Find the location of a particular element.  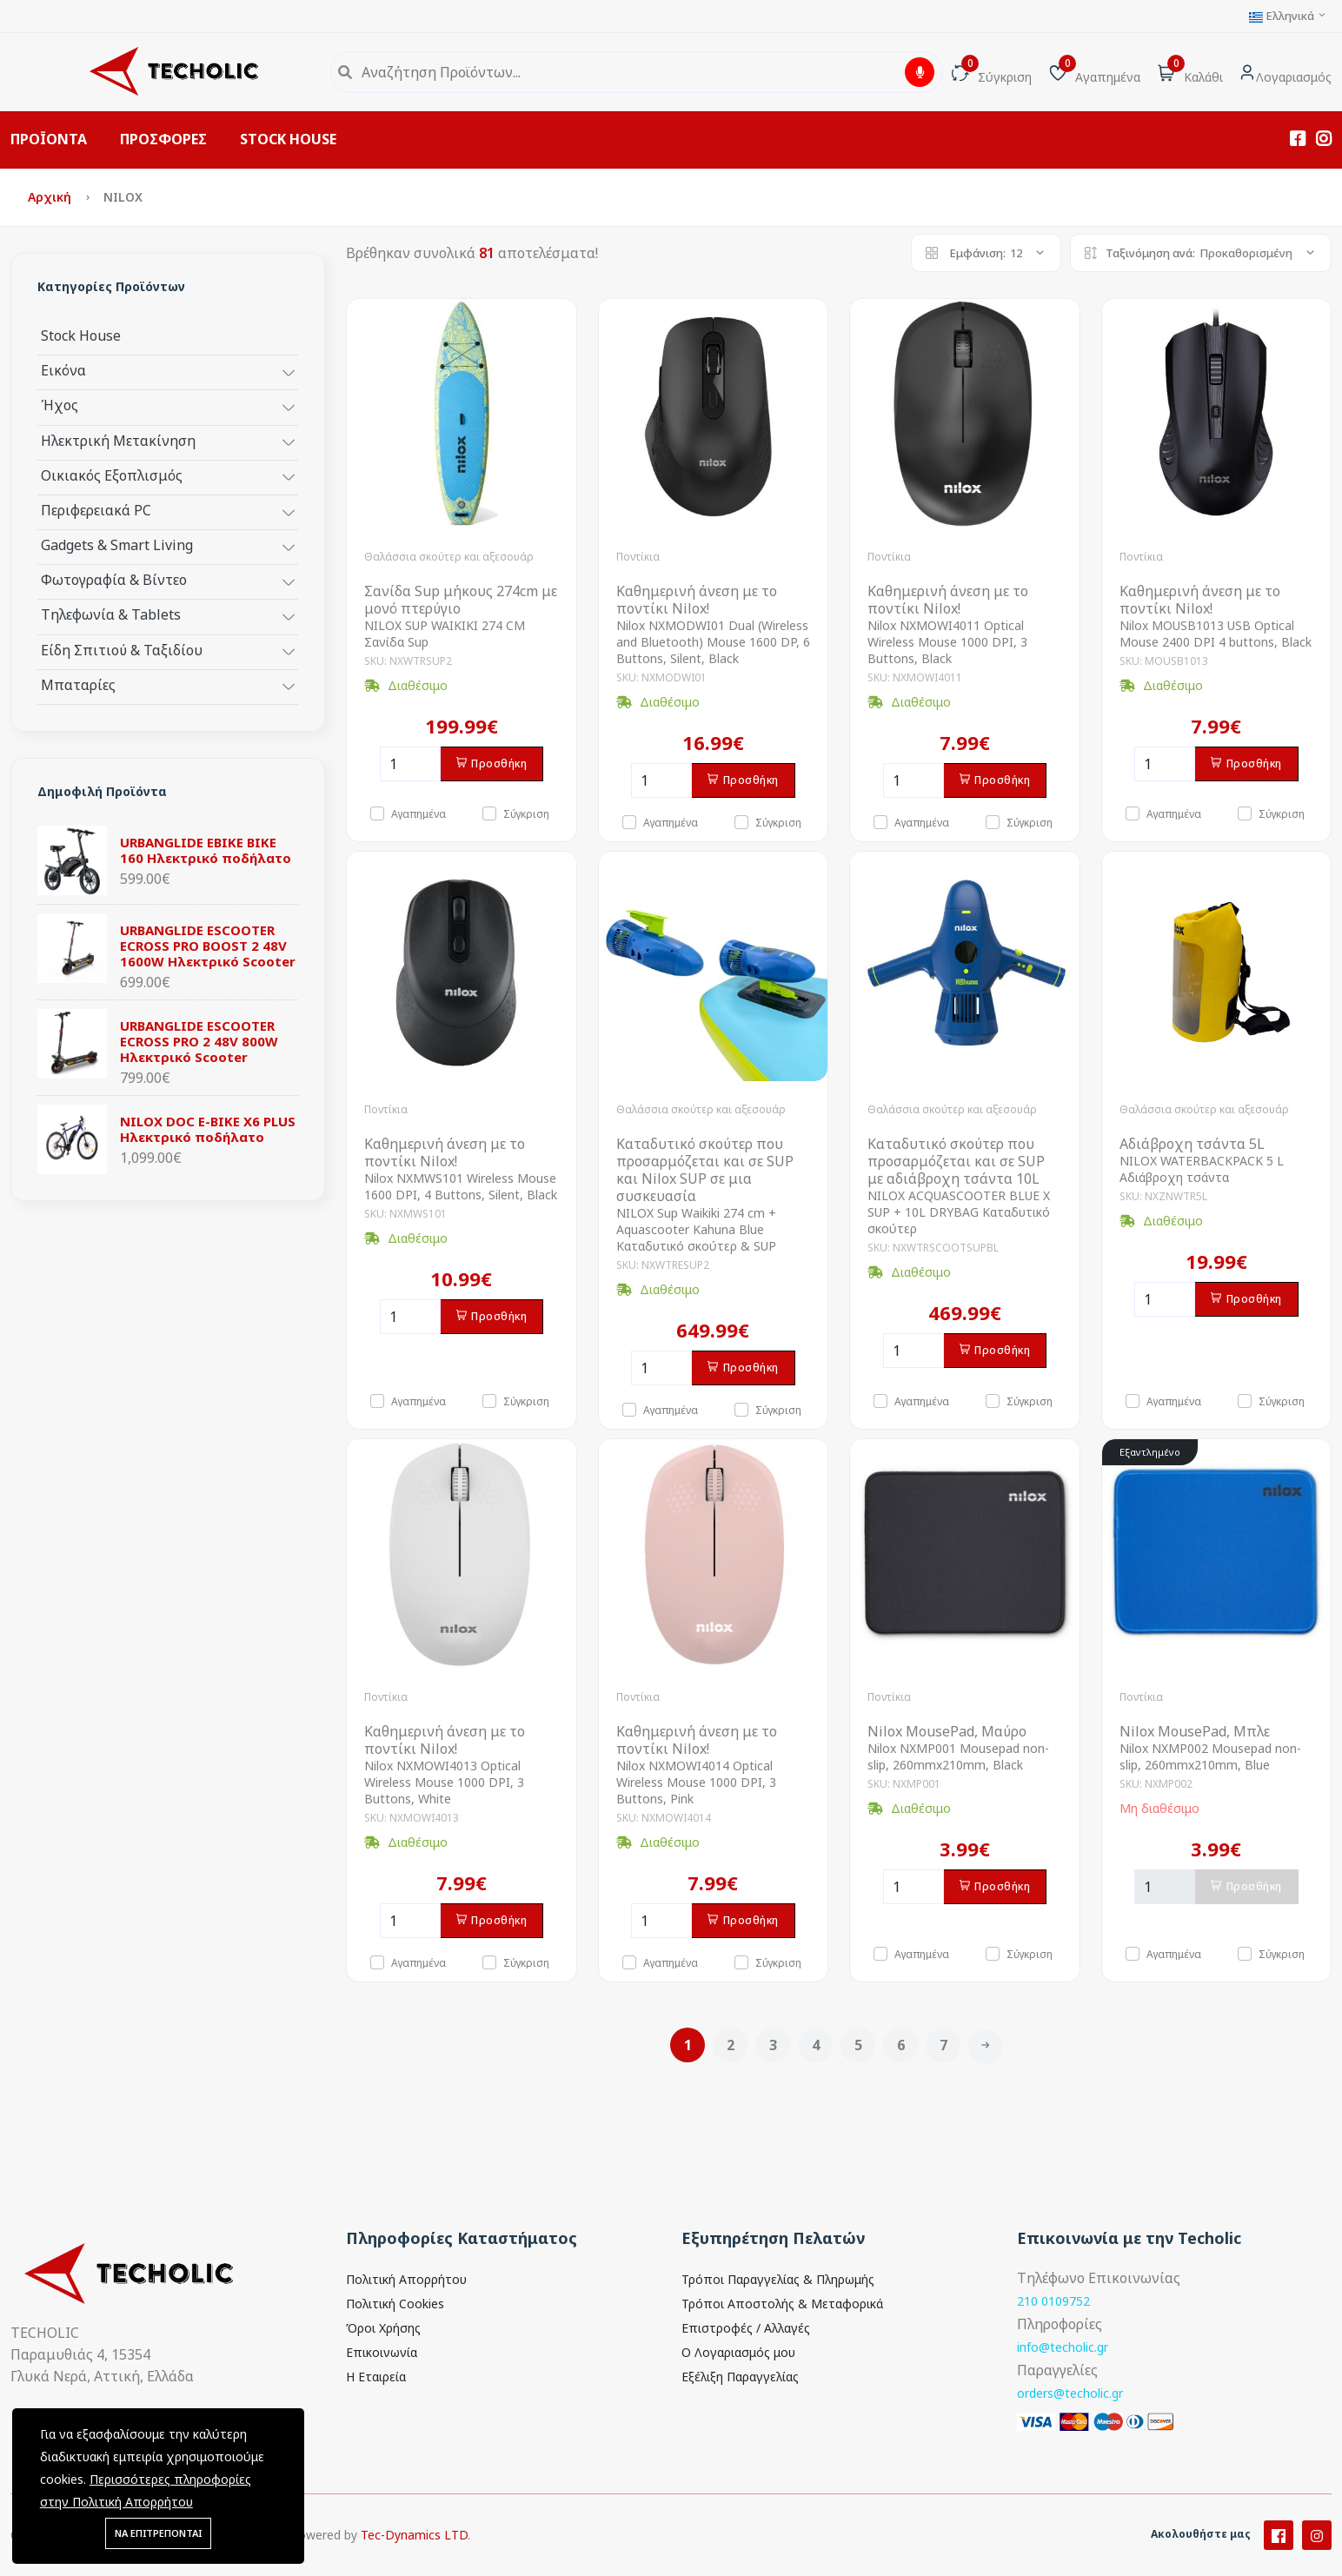

Περιφερειακά PC is located at coordinates (96, 510).